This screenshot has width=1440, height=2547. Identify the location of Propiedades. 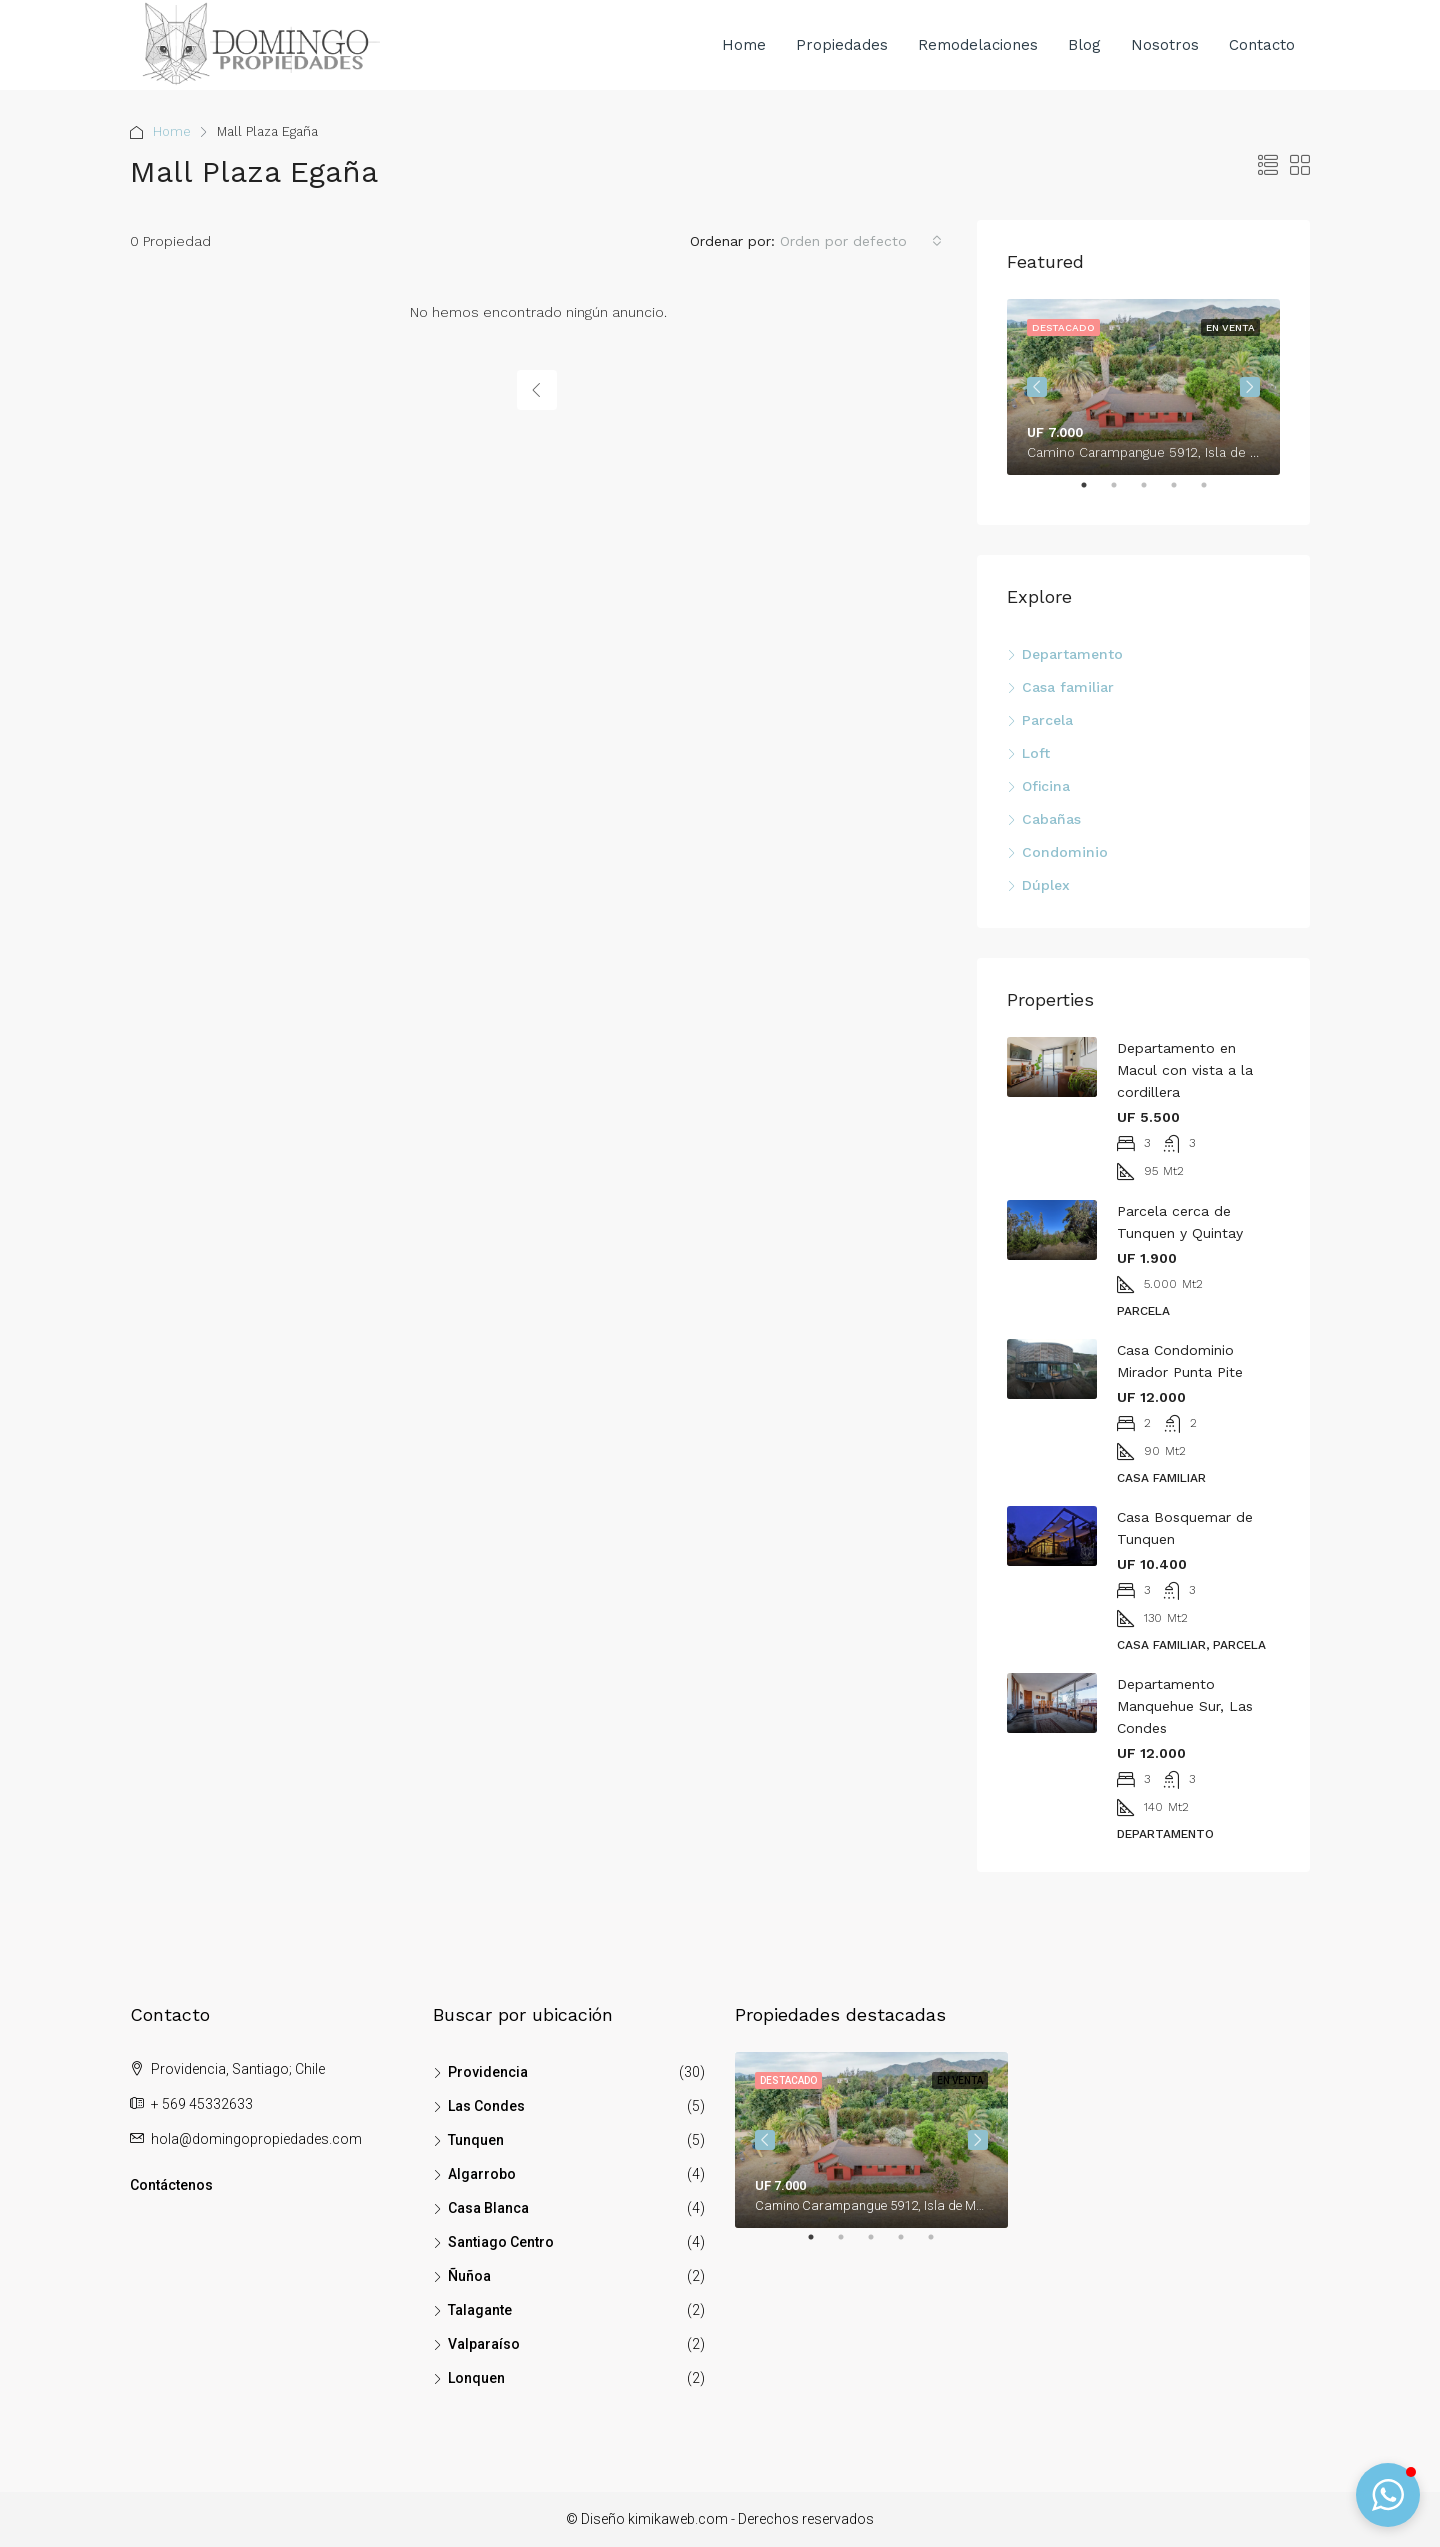
(842, 45).